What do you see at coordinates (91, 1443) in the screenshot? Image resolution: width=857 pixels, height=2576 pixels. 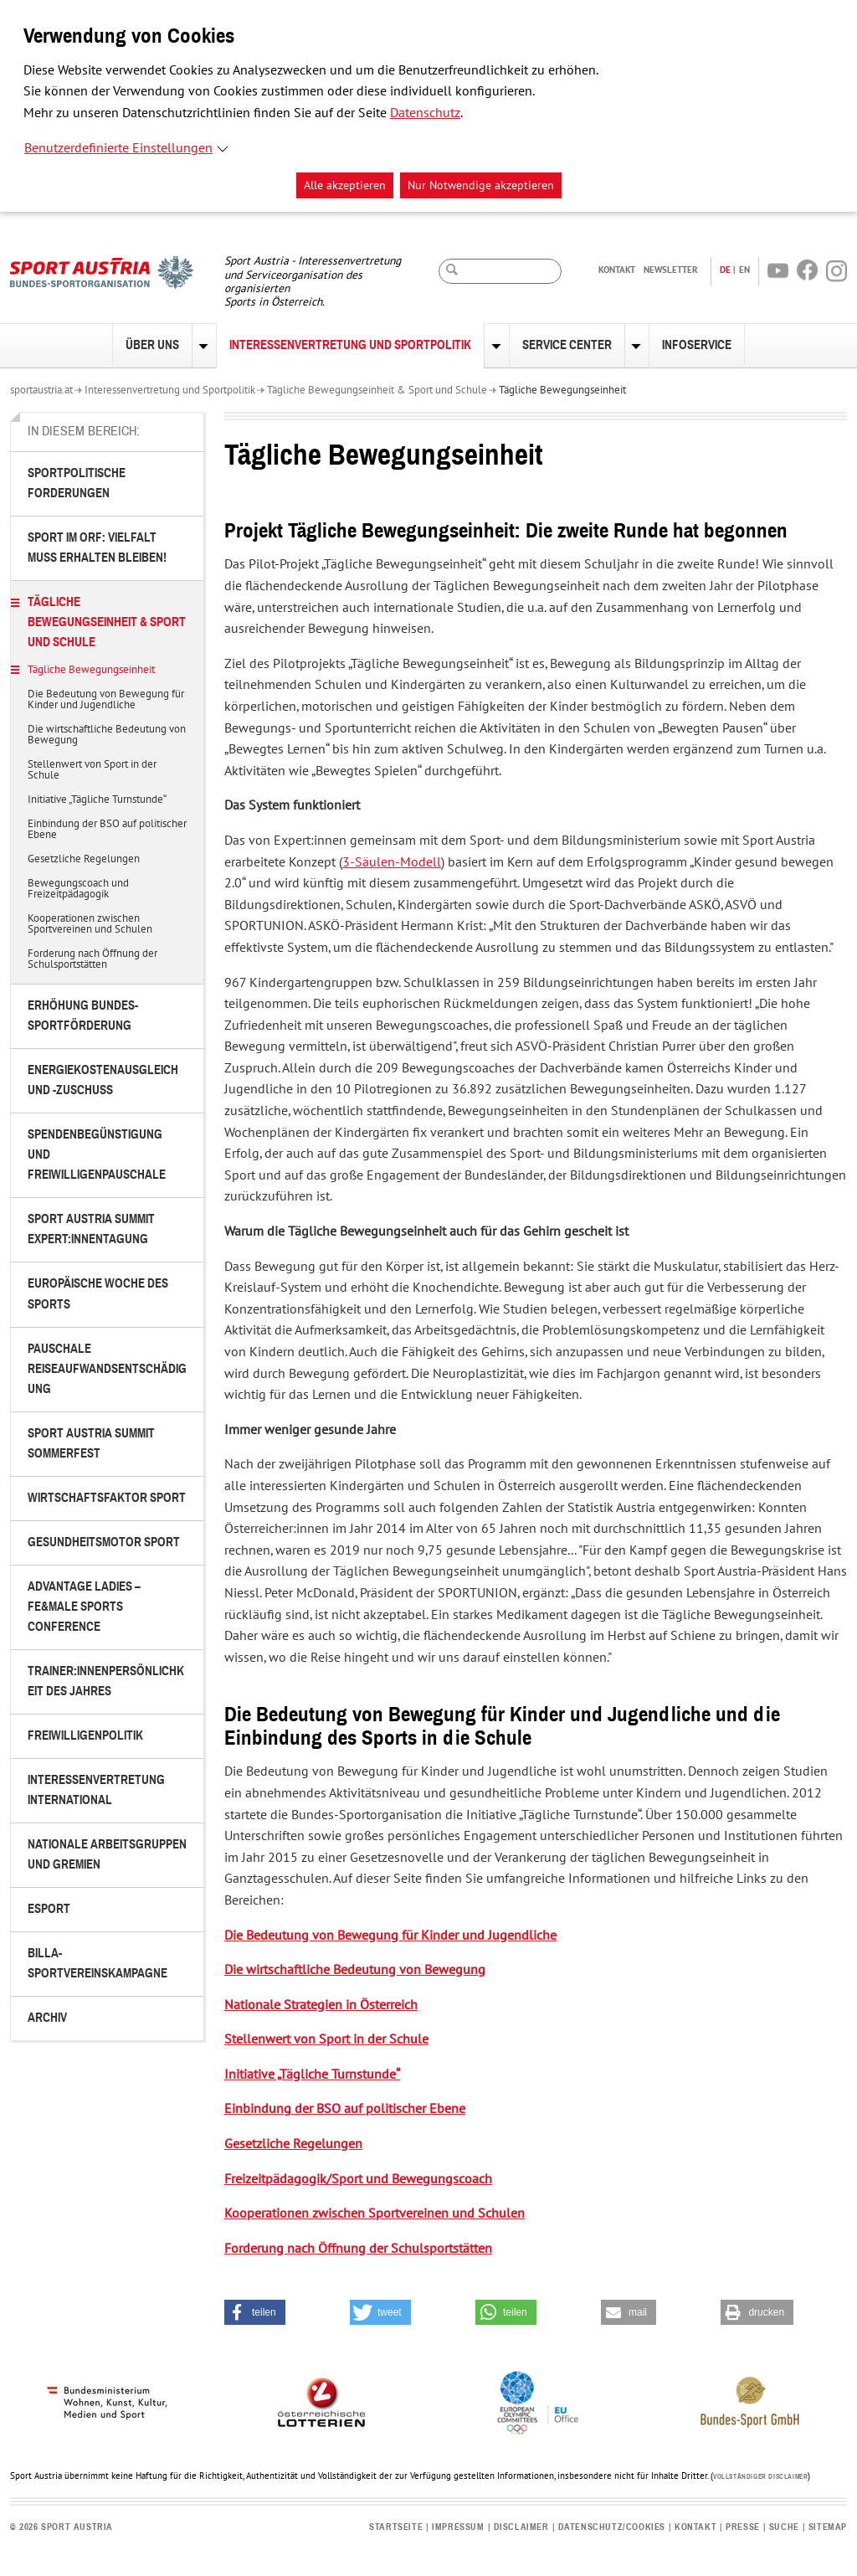 I see `Sport Austria Summit Sommerfest` at bounding box center [91, 1443].